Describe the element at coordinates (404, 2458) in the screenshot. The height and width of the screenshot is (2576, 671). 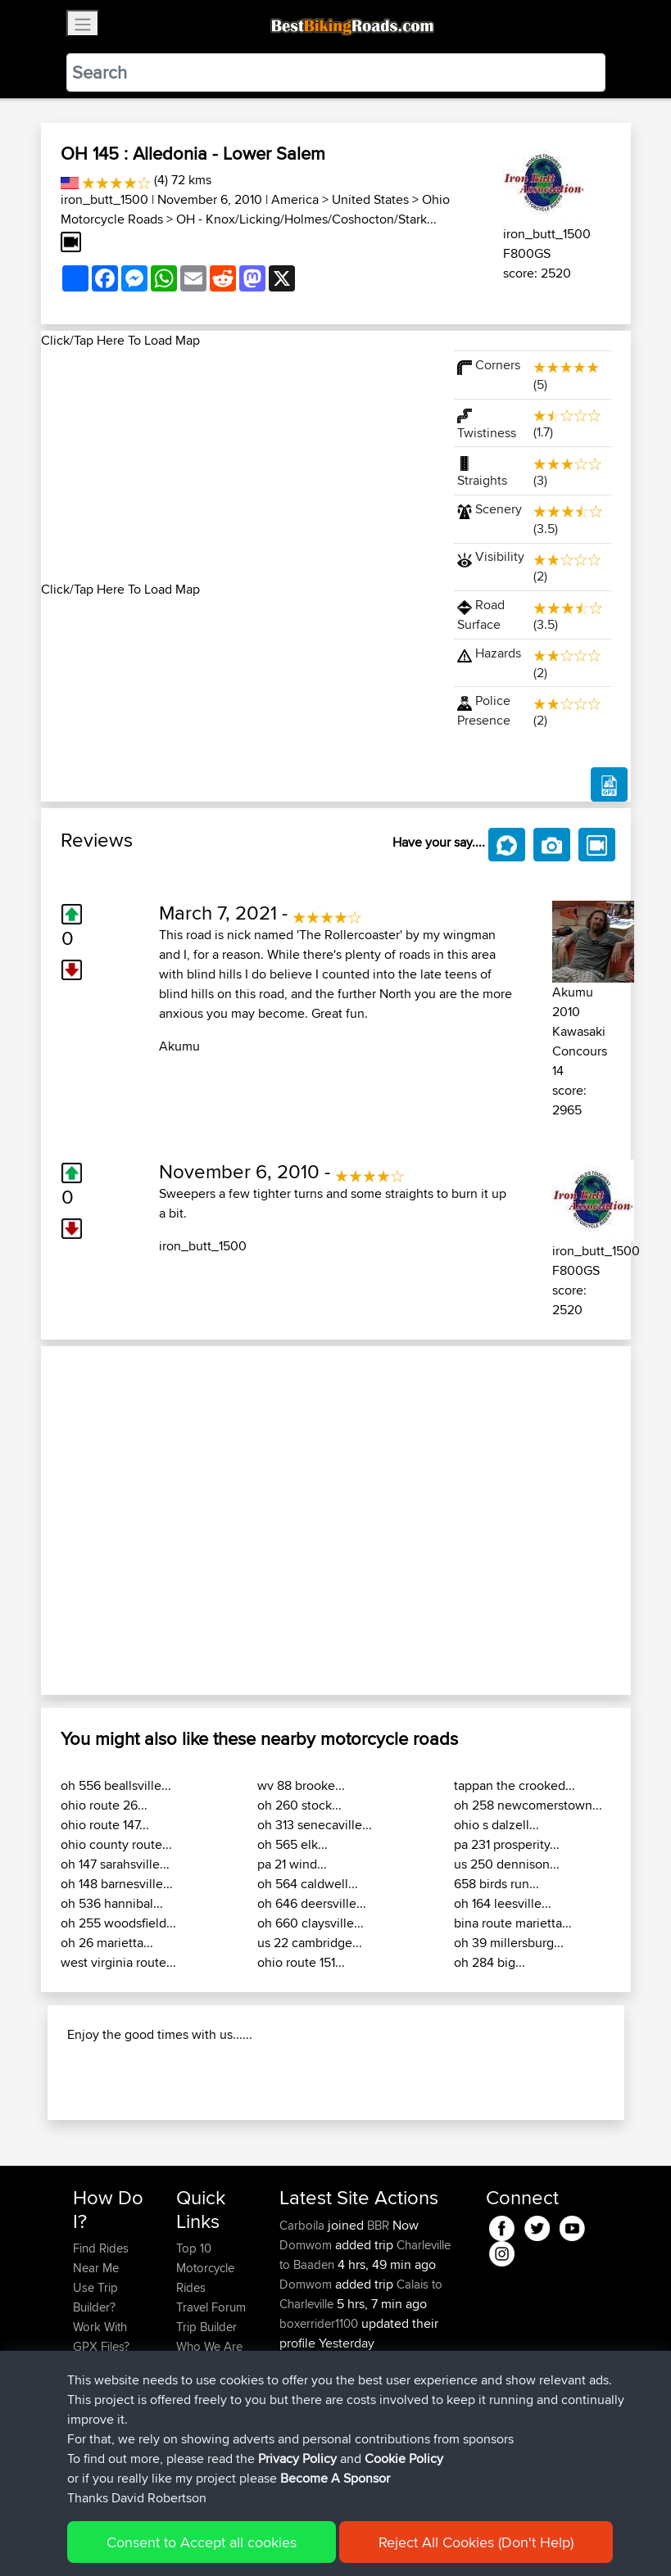
I see `Cookie Policy` at that location.